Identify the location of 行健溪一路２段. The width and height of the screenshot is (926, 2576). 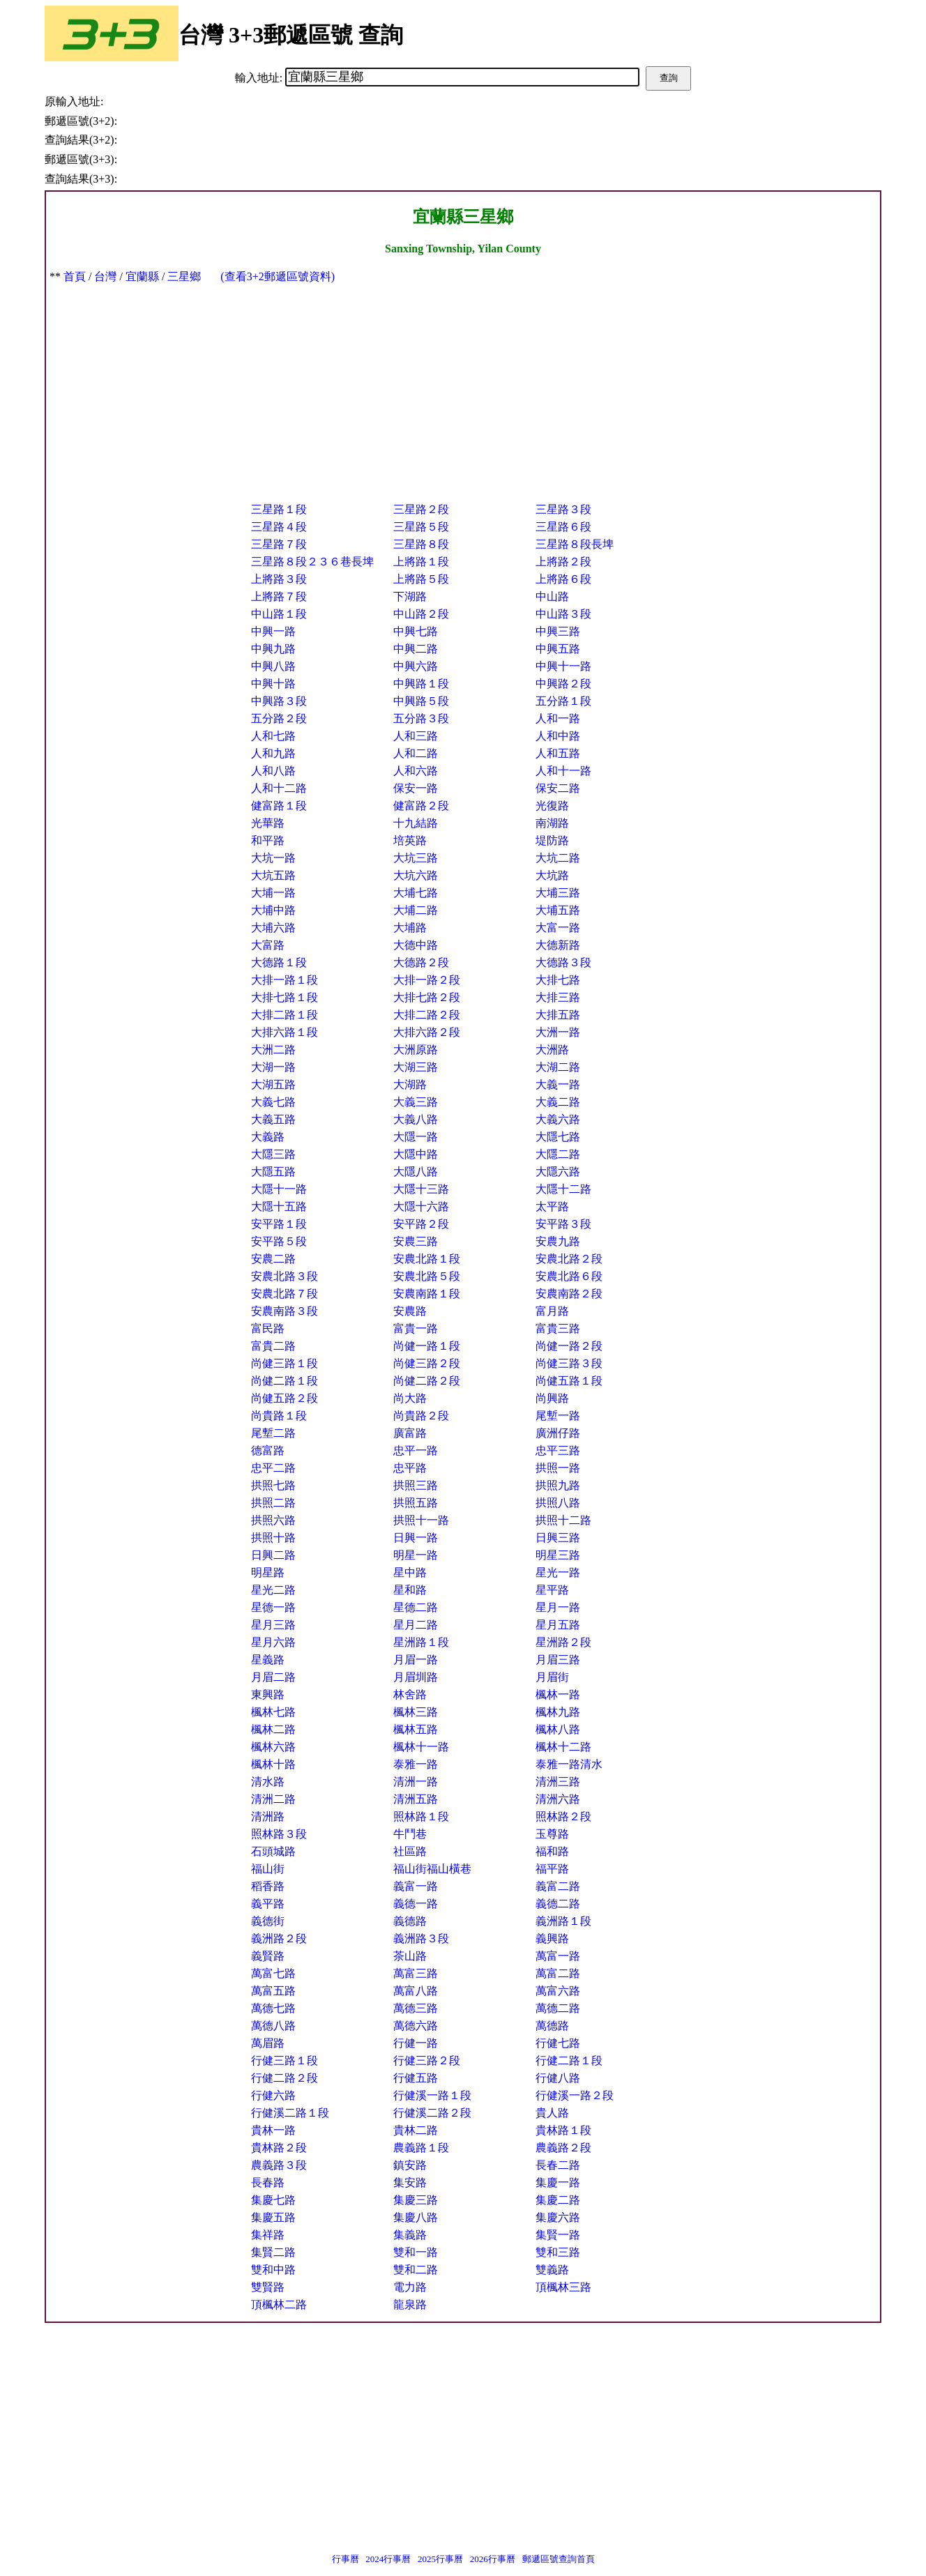
(575, 2095).